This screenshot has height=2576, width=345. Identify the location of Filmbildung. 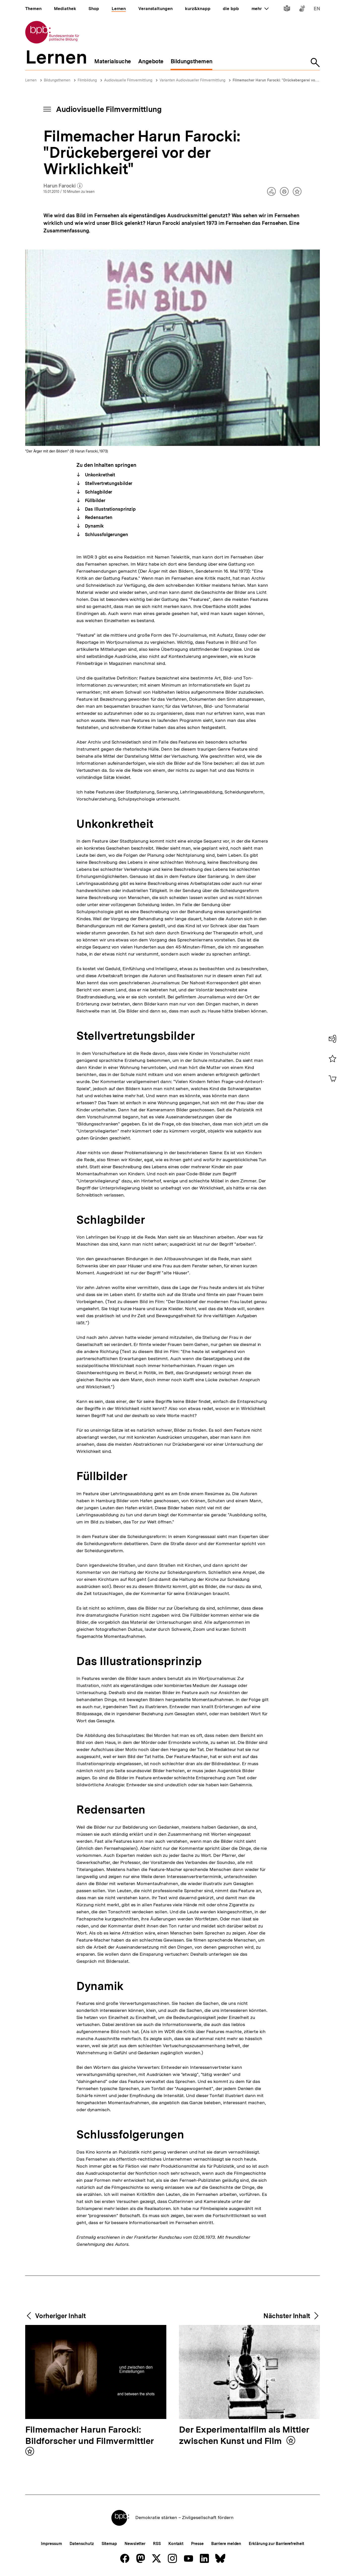
(87, 80).